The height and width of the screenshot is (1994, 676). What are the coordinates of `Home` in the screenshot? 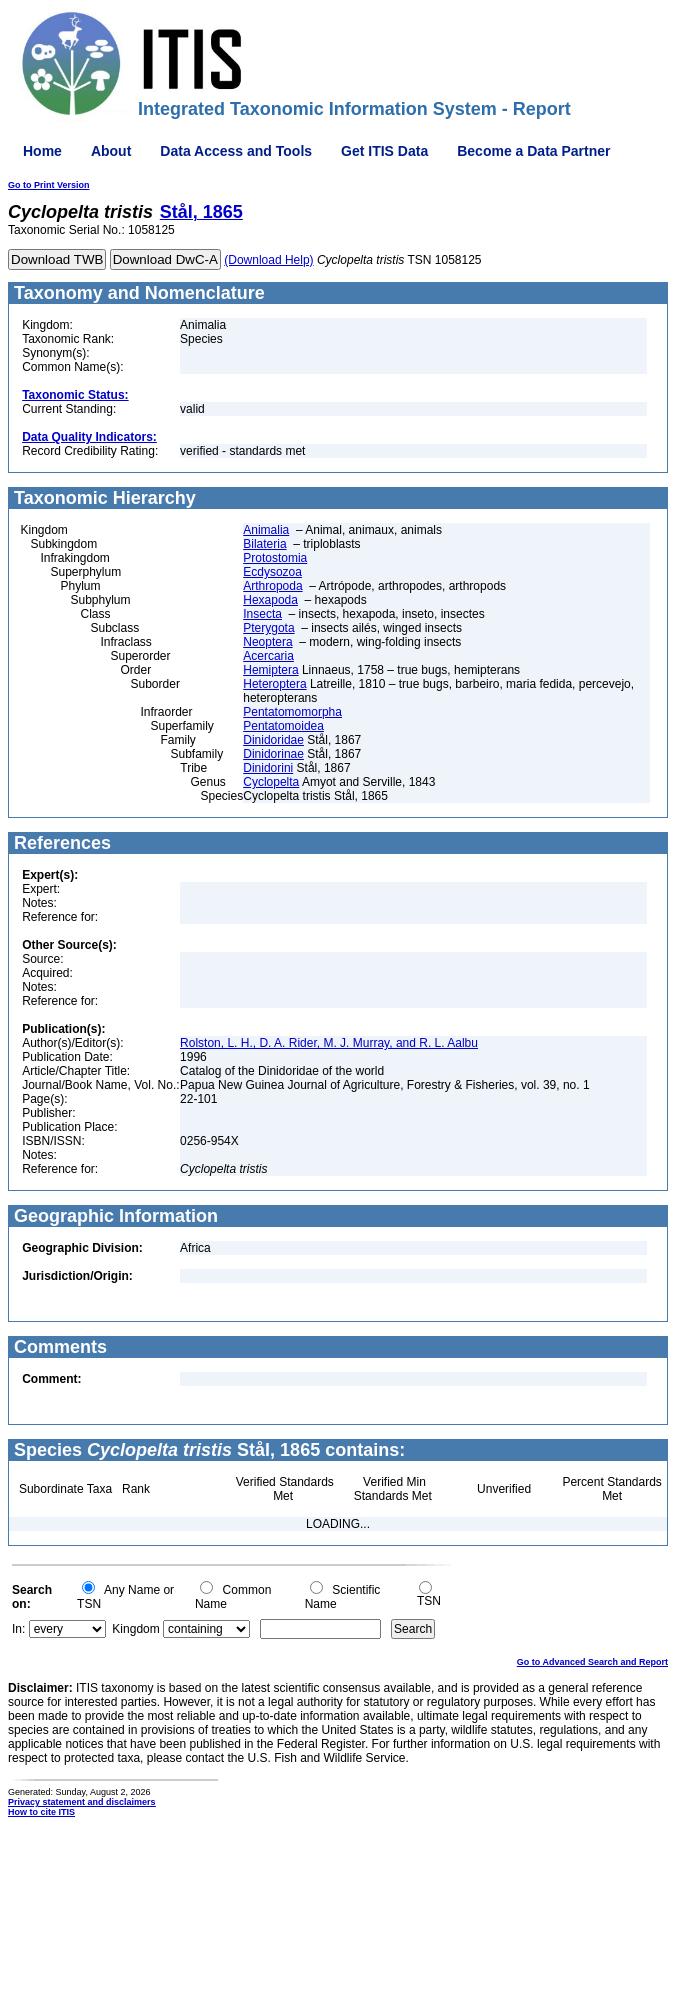 It's located at (42, 151).